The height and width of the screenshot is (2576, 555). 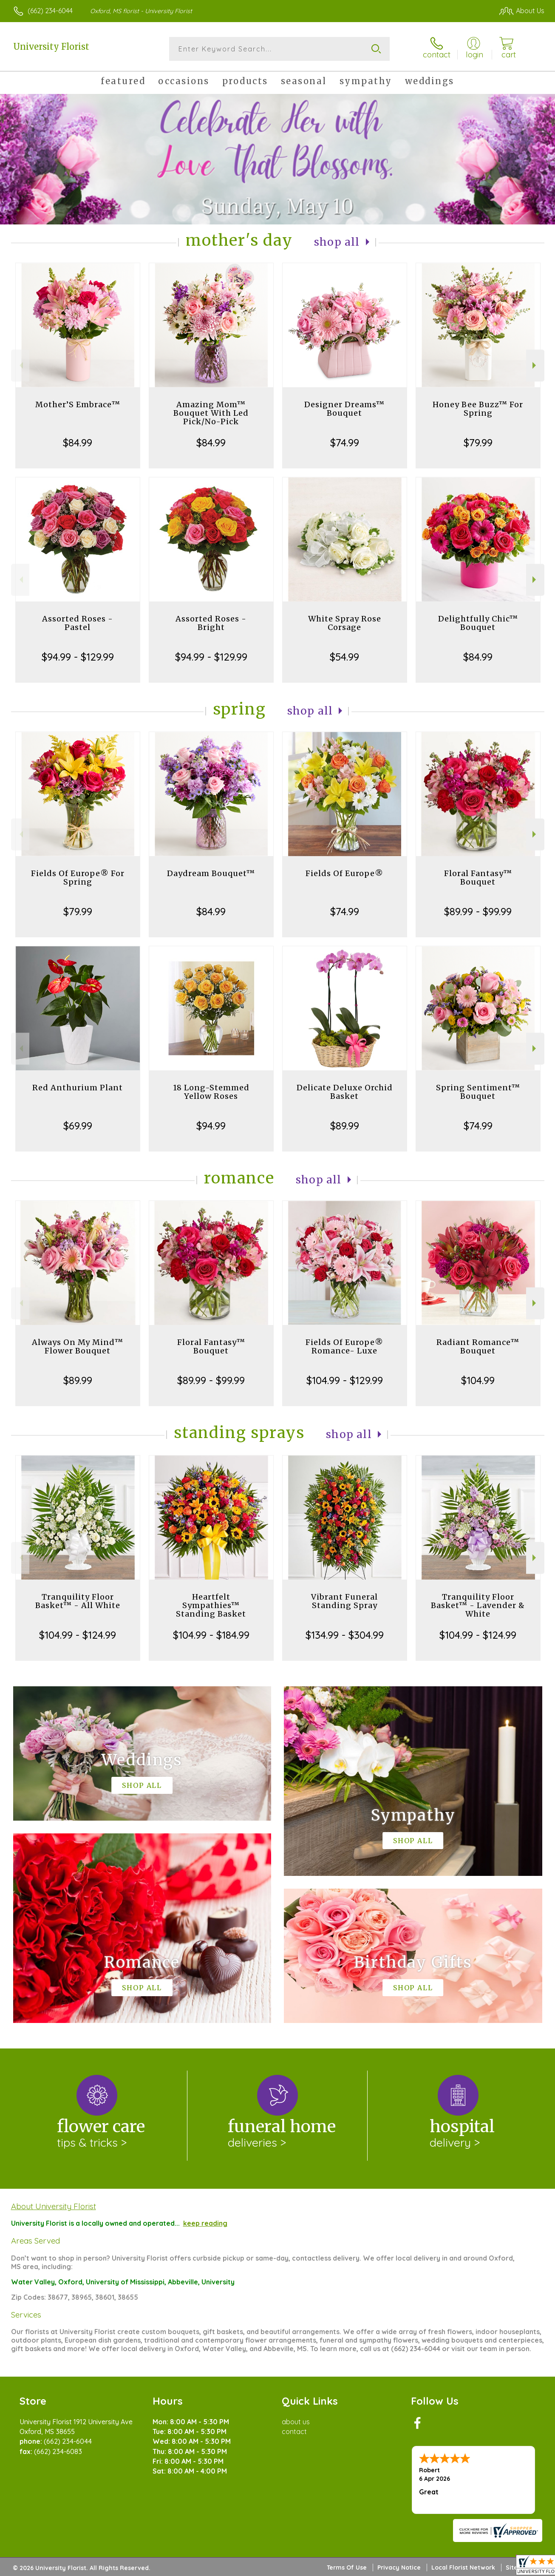 What do you see at coordinates (78, 877) in the screenshot?
I see `Fields Of Europe® For Spring` at bounding box center [78, 877].